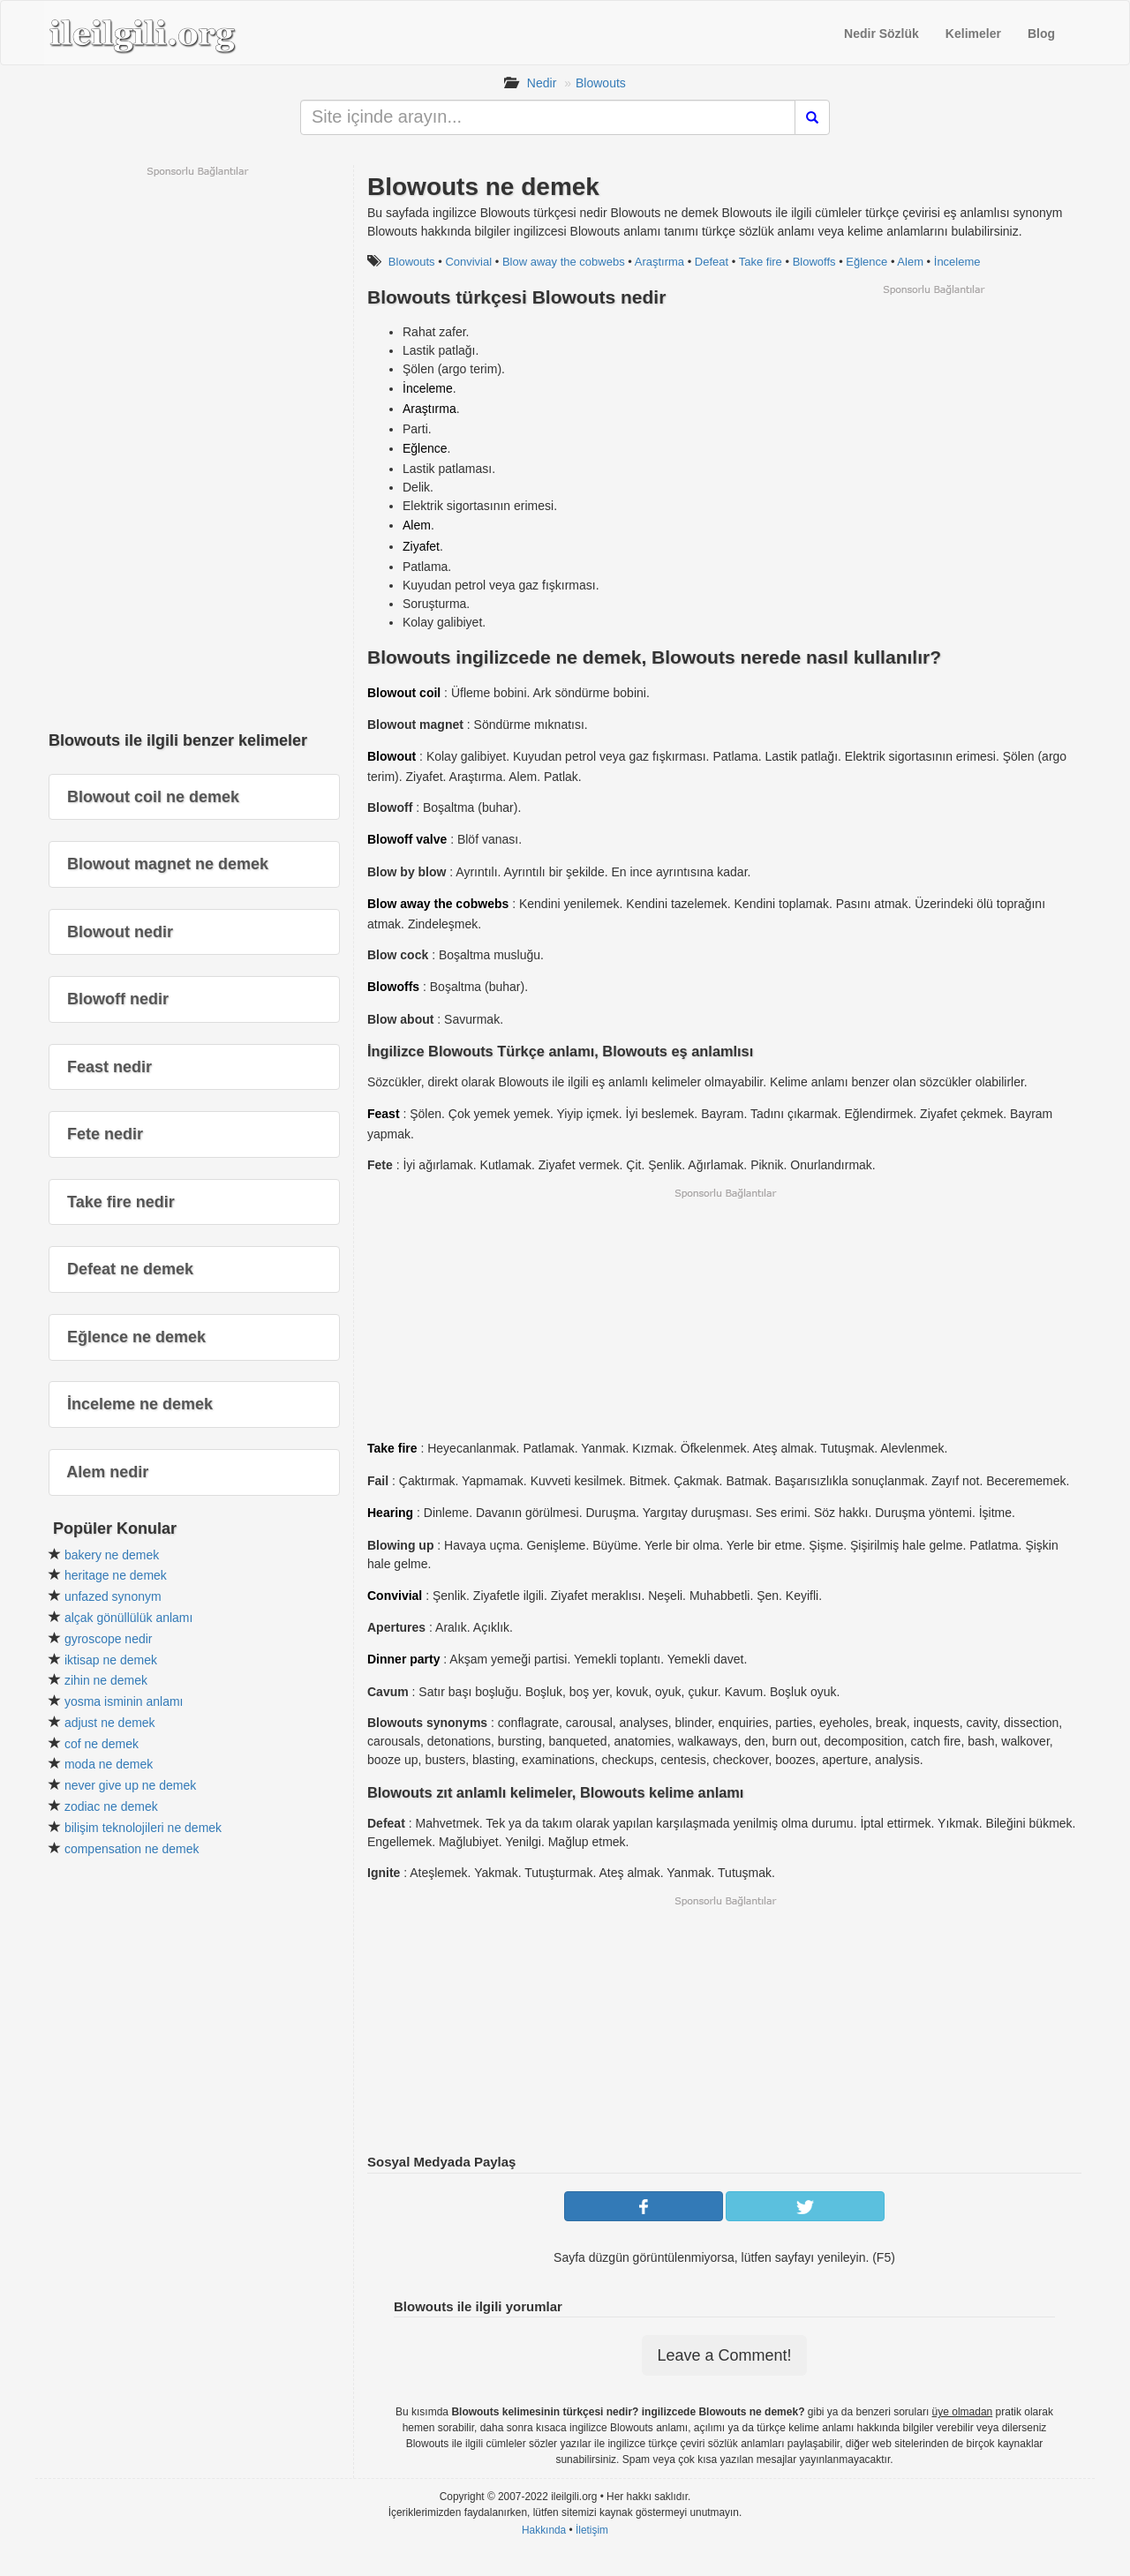 Image resolution: width=1130 pixels, height=2576 pixels. Describe the element at coordinates (404, 693) in the screenshot. I see `Blowout coil` at that location.